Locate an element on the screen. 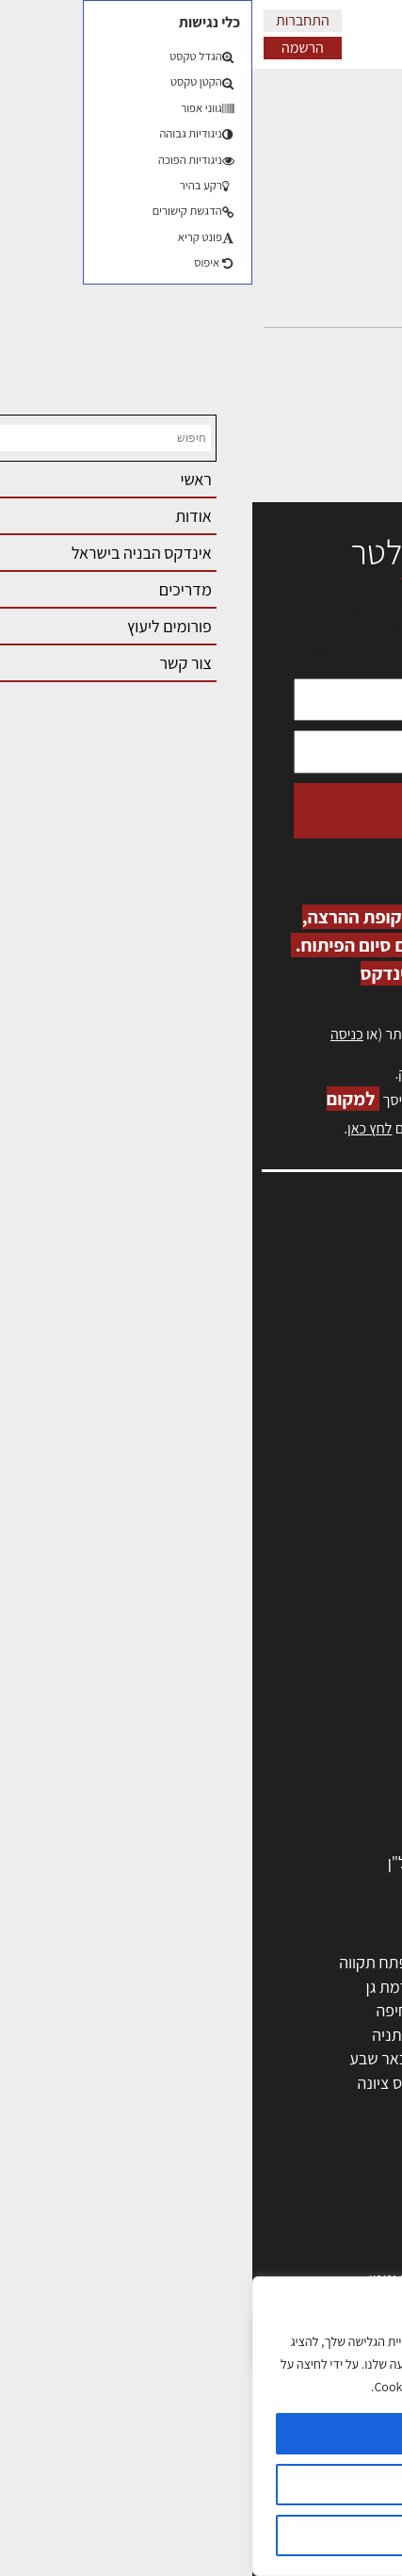  הרצליה is located at coordinates (240, 2010).